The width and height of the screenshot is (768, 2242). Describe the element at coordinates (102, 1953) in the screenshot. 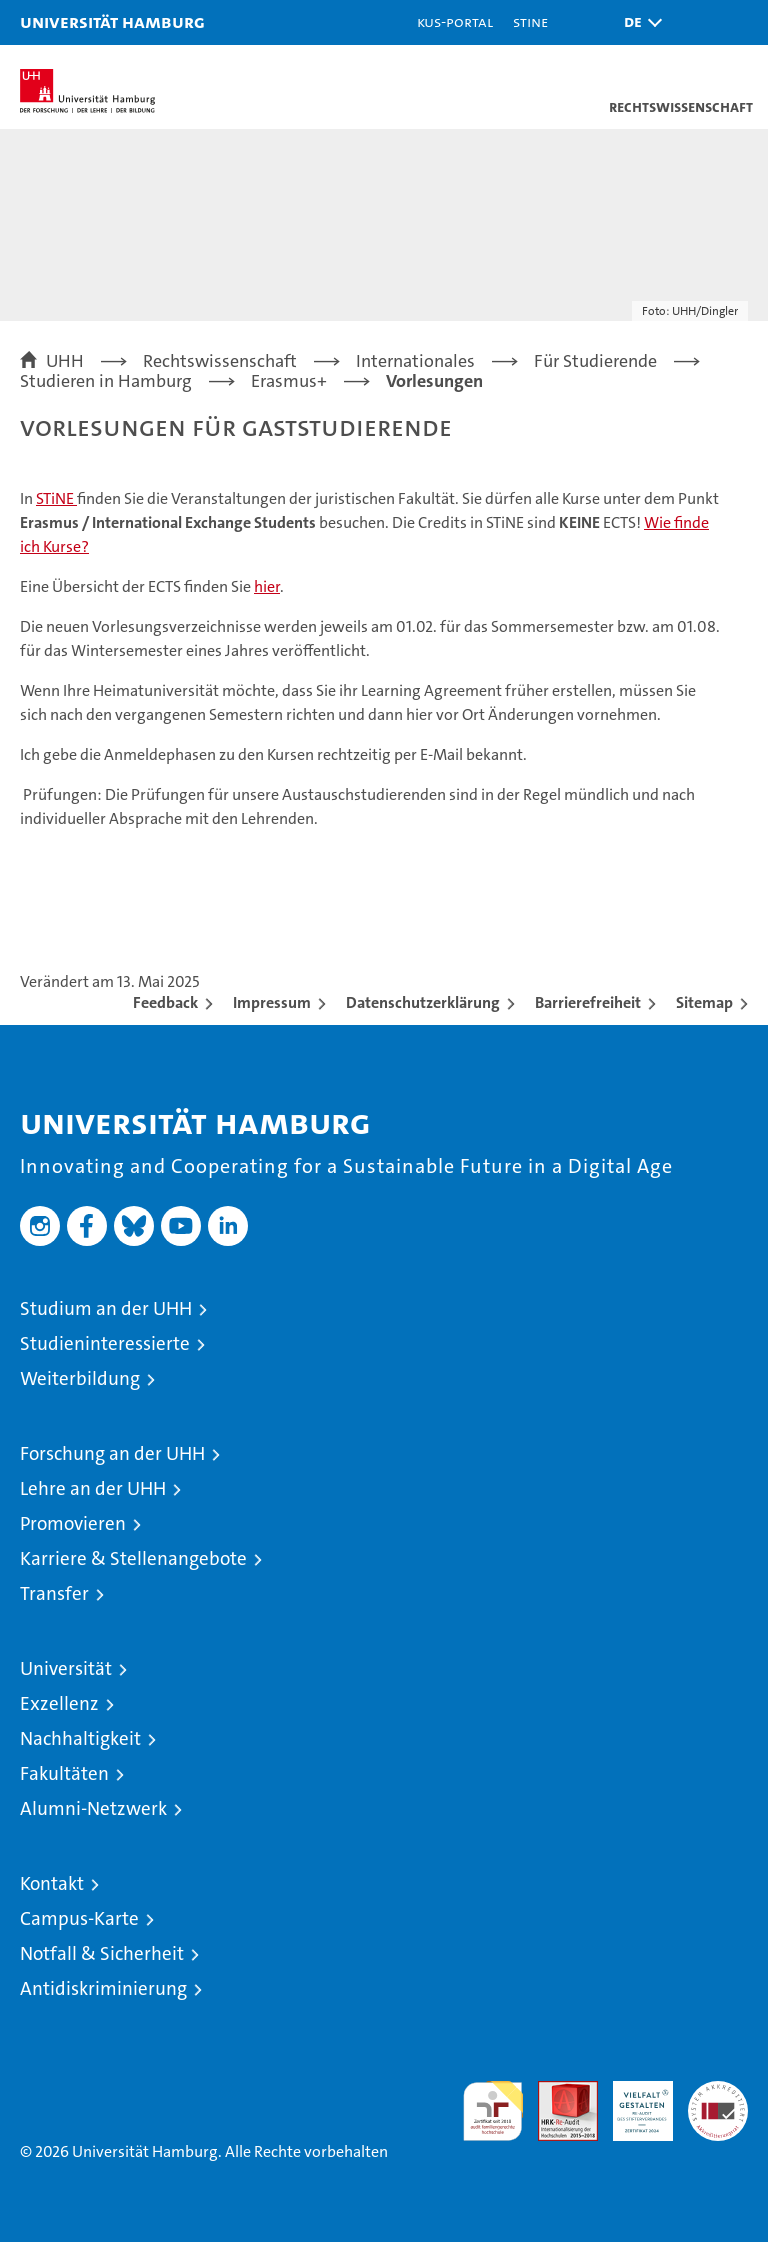

I see `Notfall & Sicherheit` at that location.